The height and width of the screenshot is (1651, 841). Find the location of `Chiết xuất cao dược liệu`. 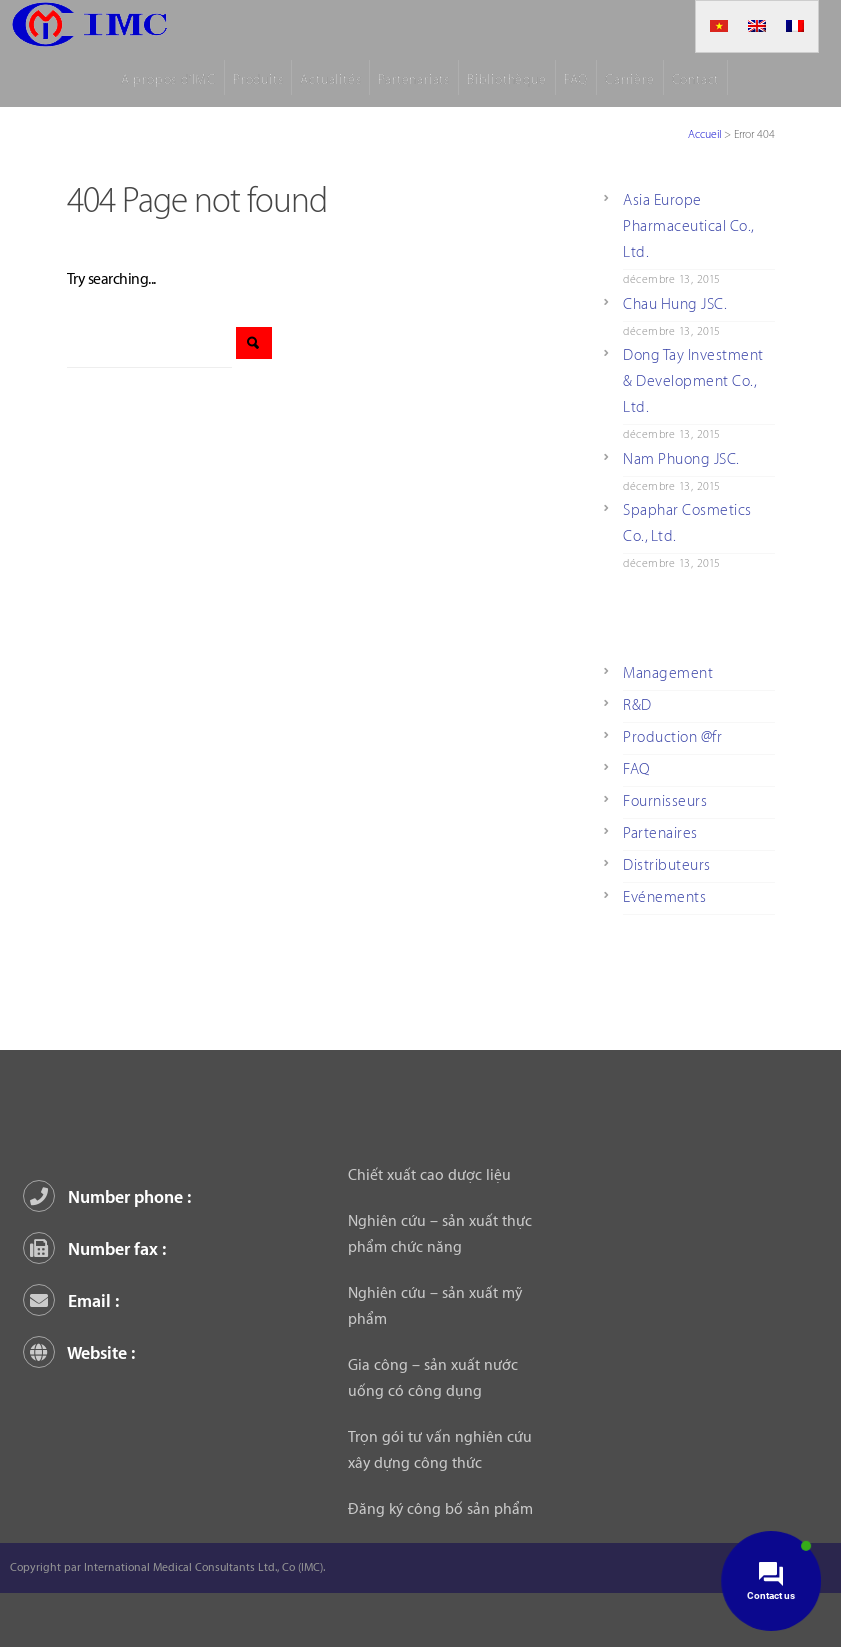

Chiết xuất cao dược liệu is located at coordinates (429, 1175).